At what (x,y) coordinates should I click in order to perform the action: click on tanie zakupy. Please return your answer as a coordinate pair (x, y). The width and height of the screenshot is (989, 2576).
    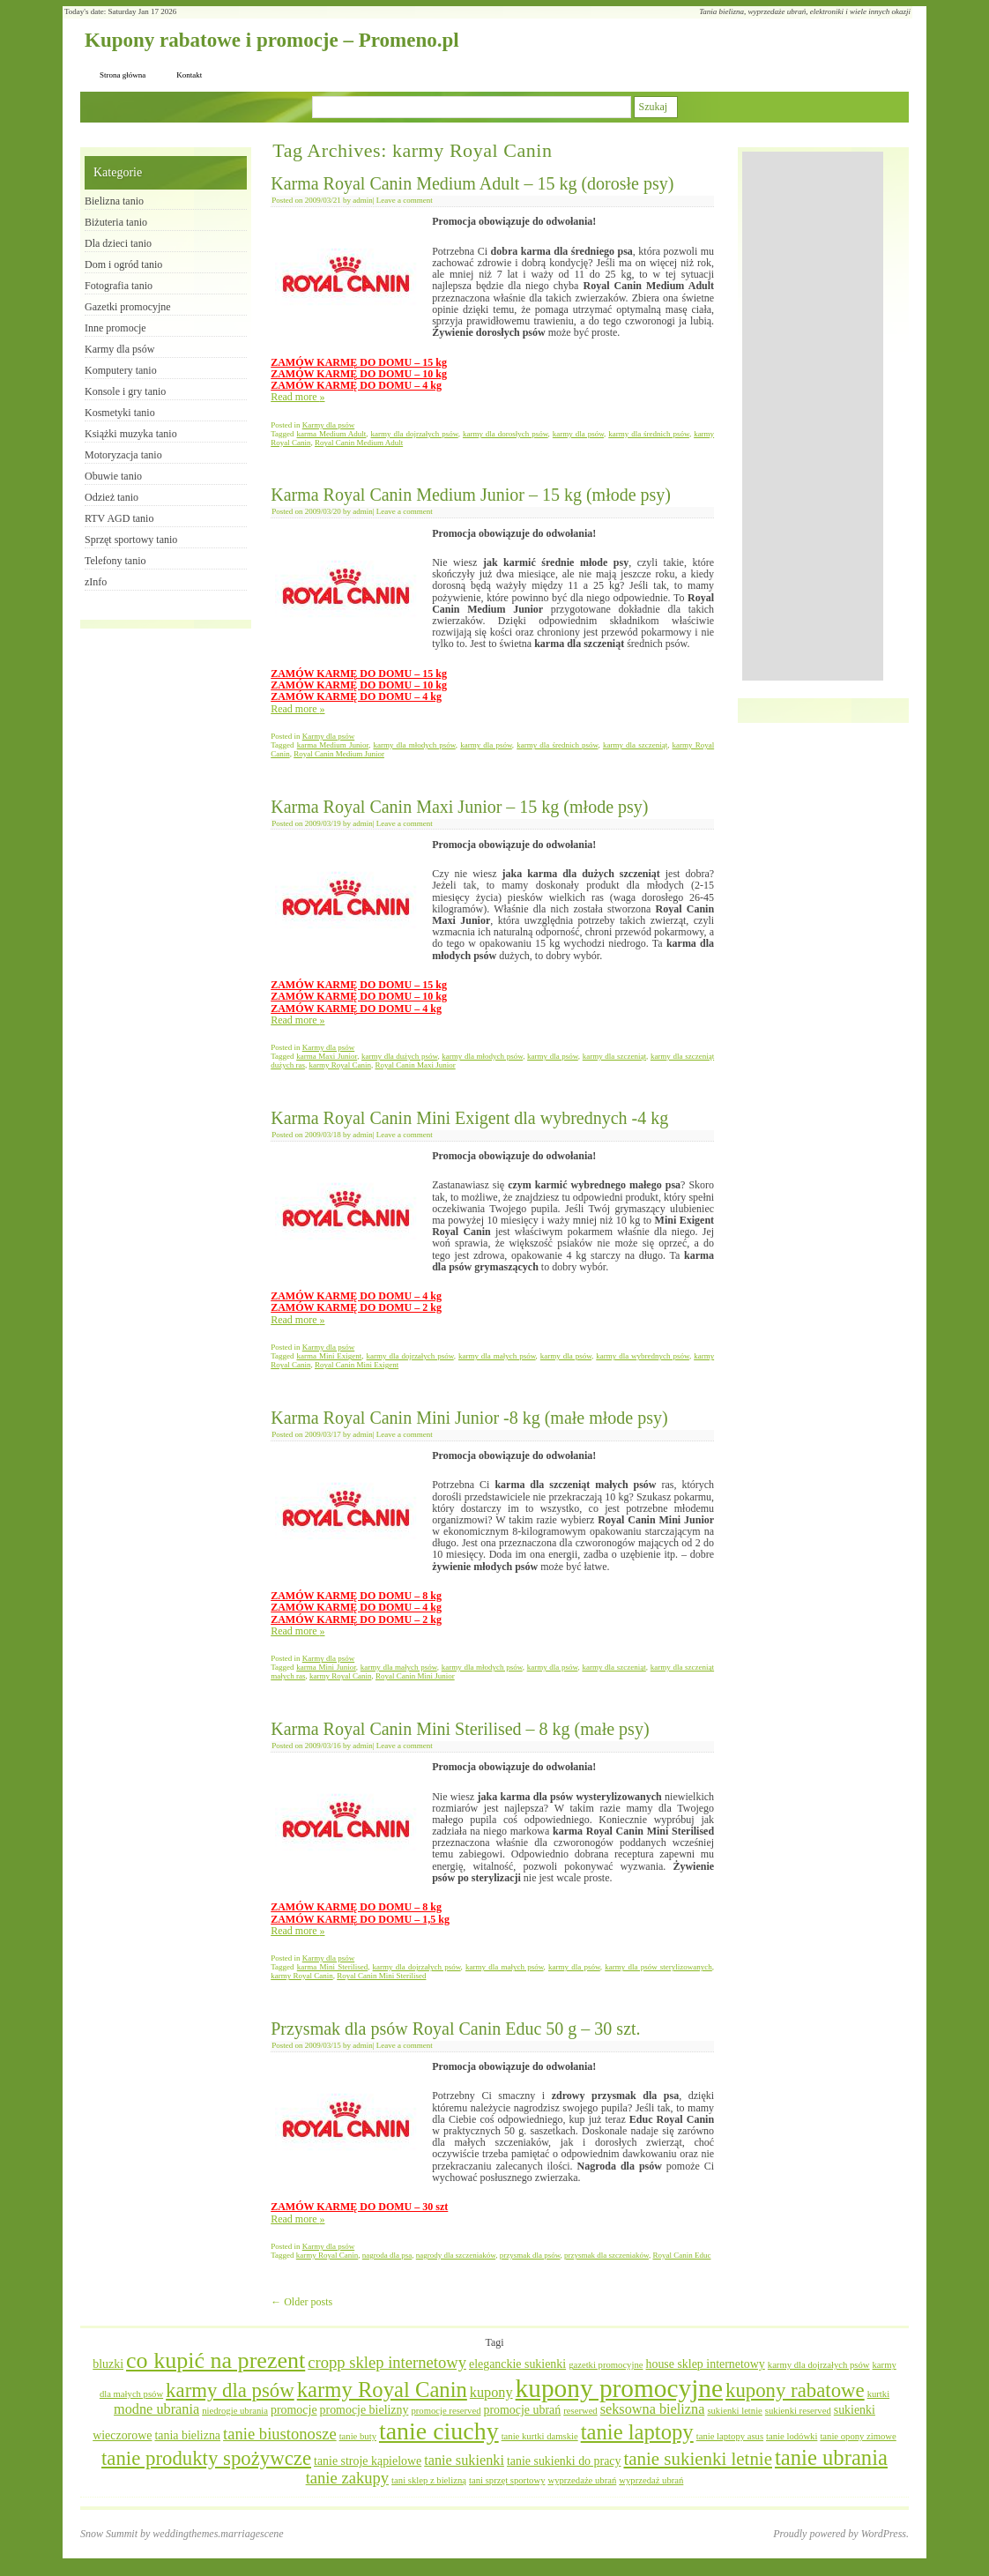
    Looking at the image, I should click on (347, 2477).